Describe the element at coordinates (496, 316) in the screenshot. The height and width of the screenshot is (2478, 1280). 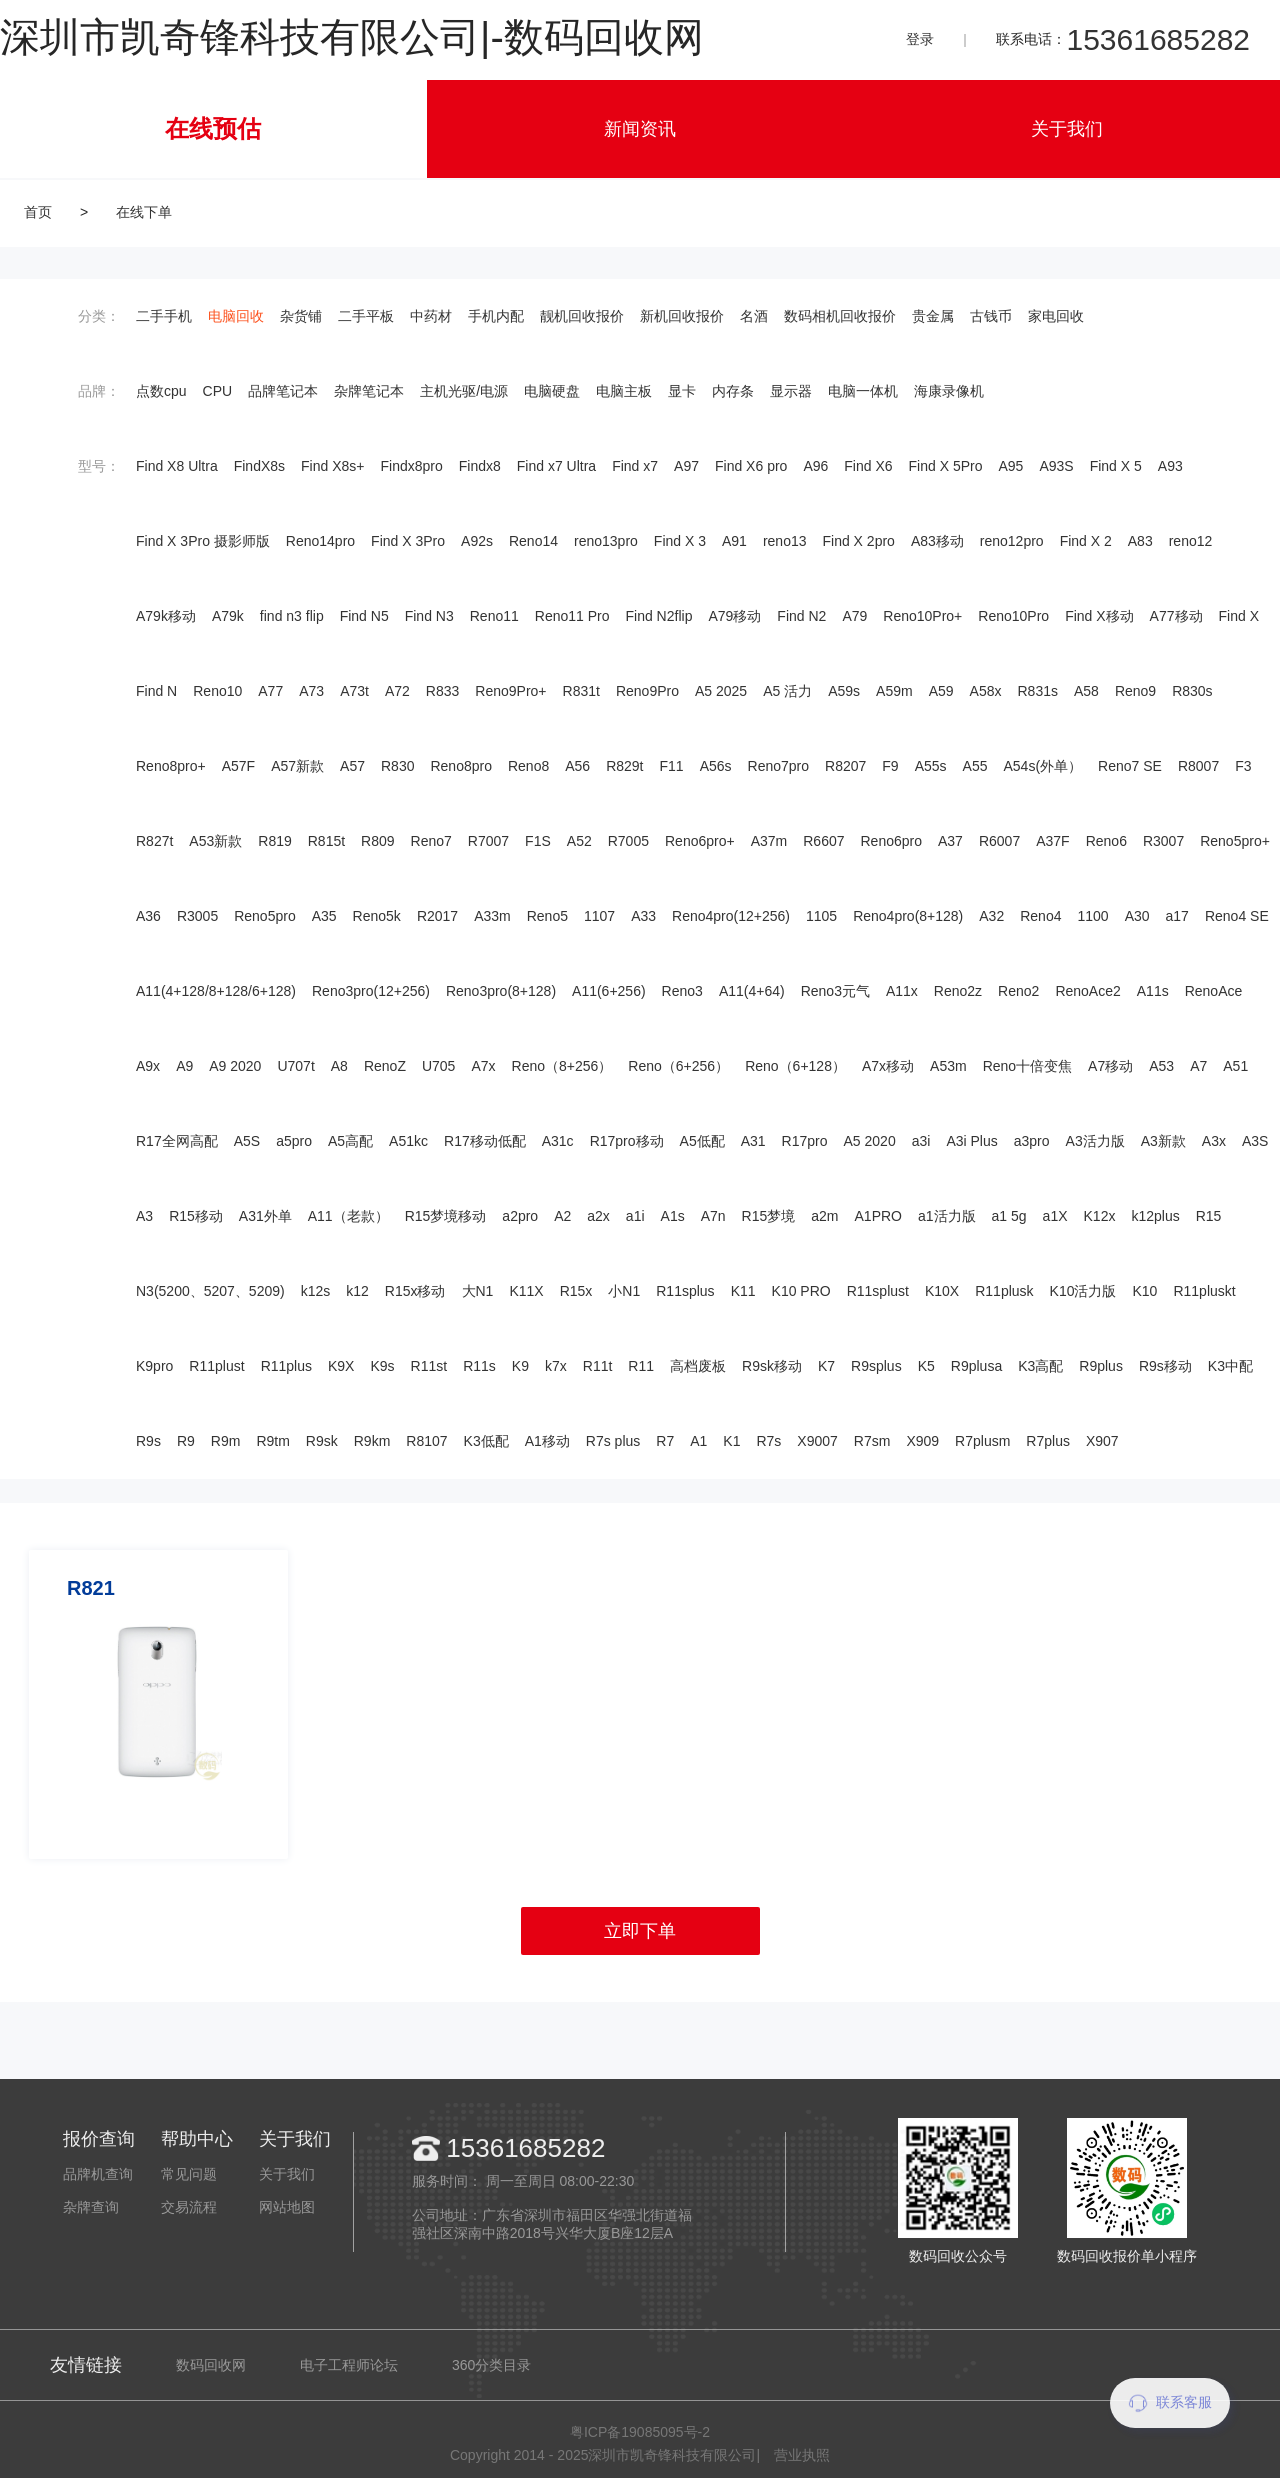
I see `手机内配` at that location.